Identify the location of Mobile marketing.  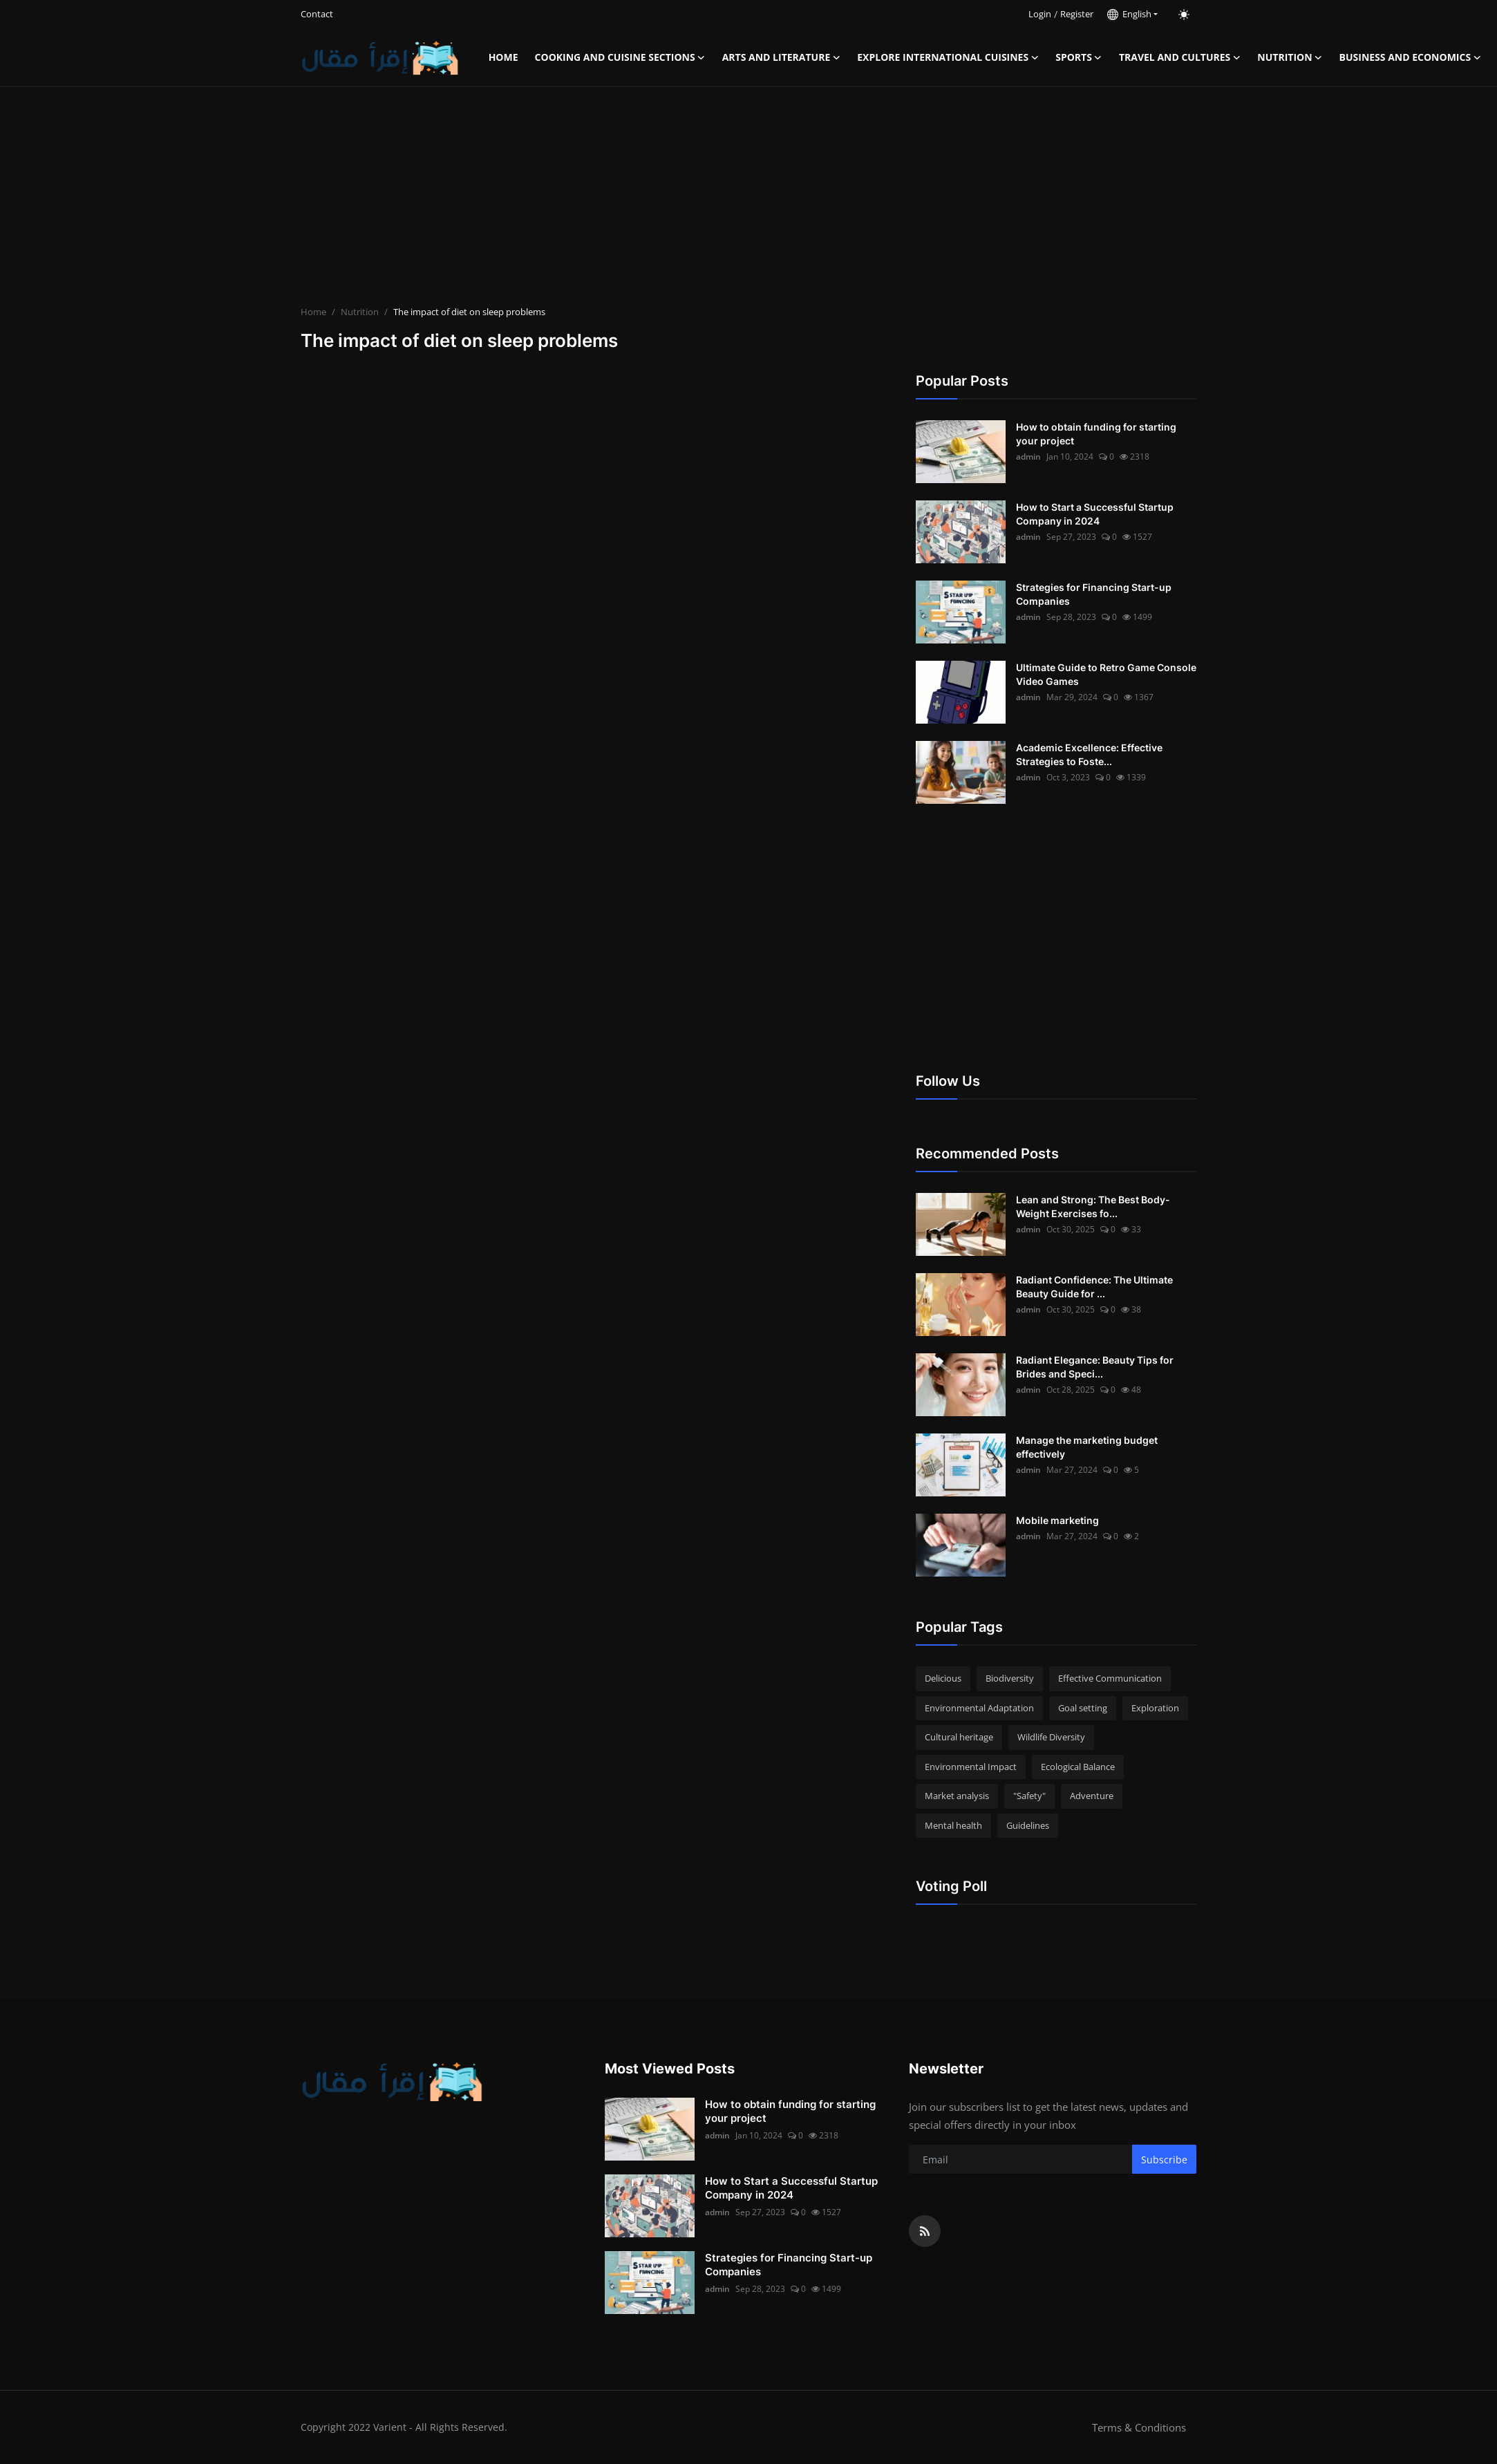
(1057, 1520).